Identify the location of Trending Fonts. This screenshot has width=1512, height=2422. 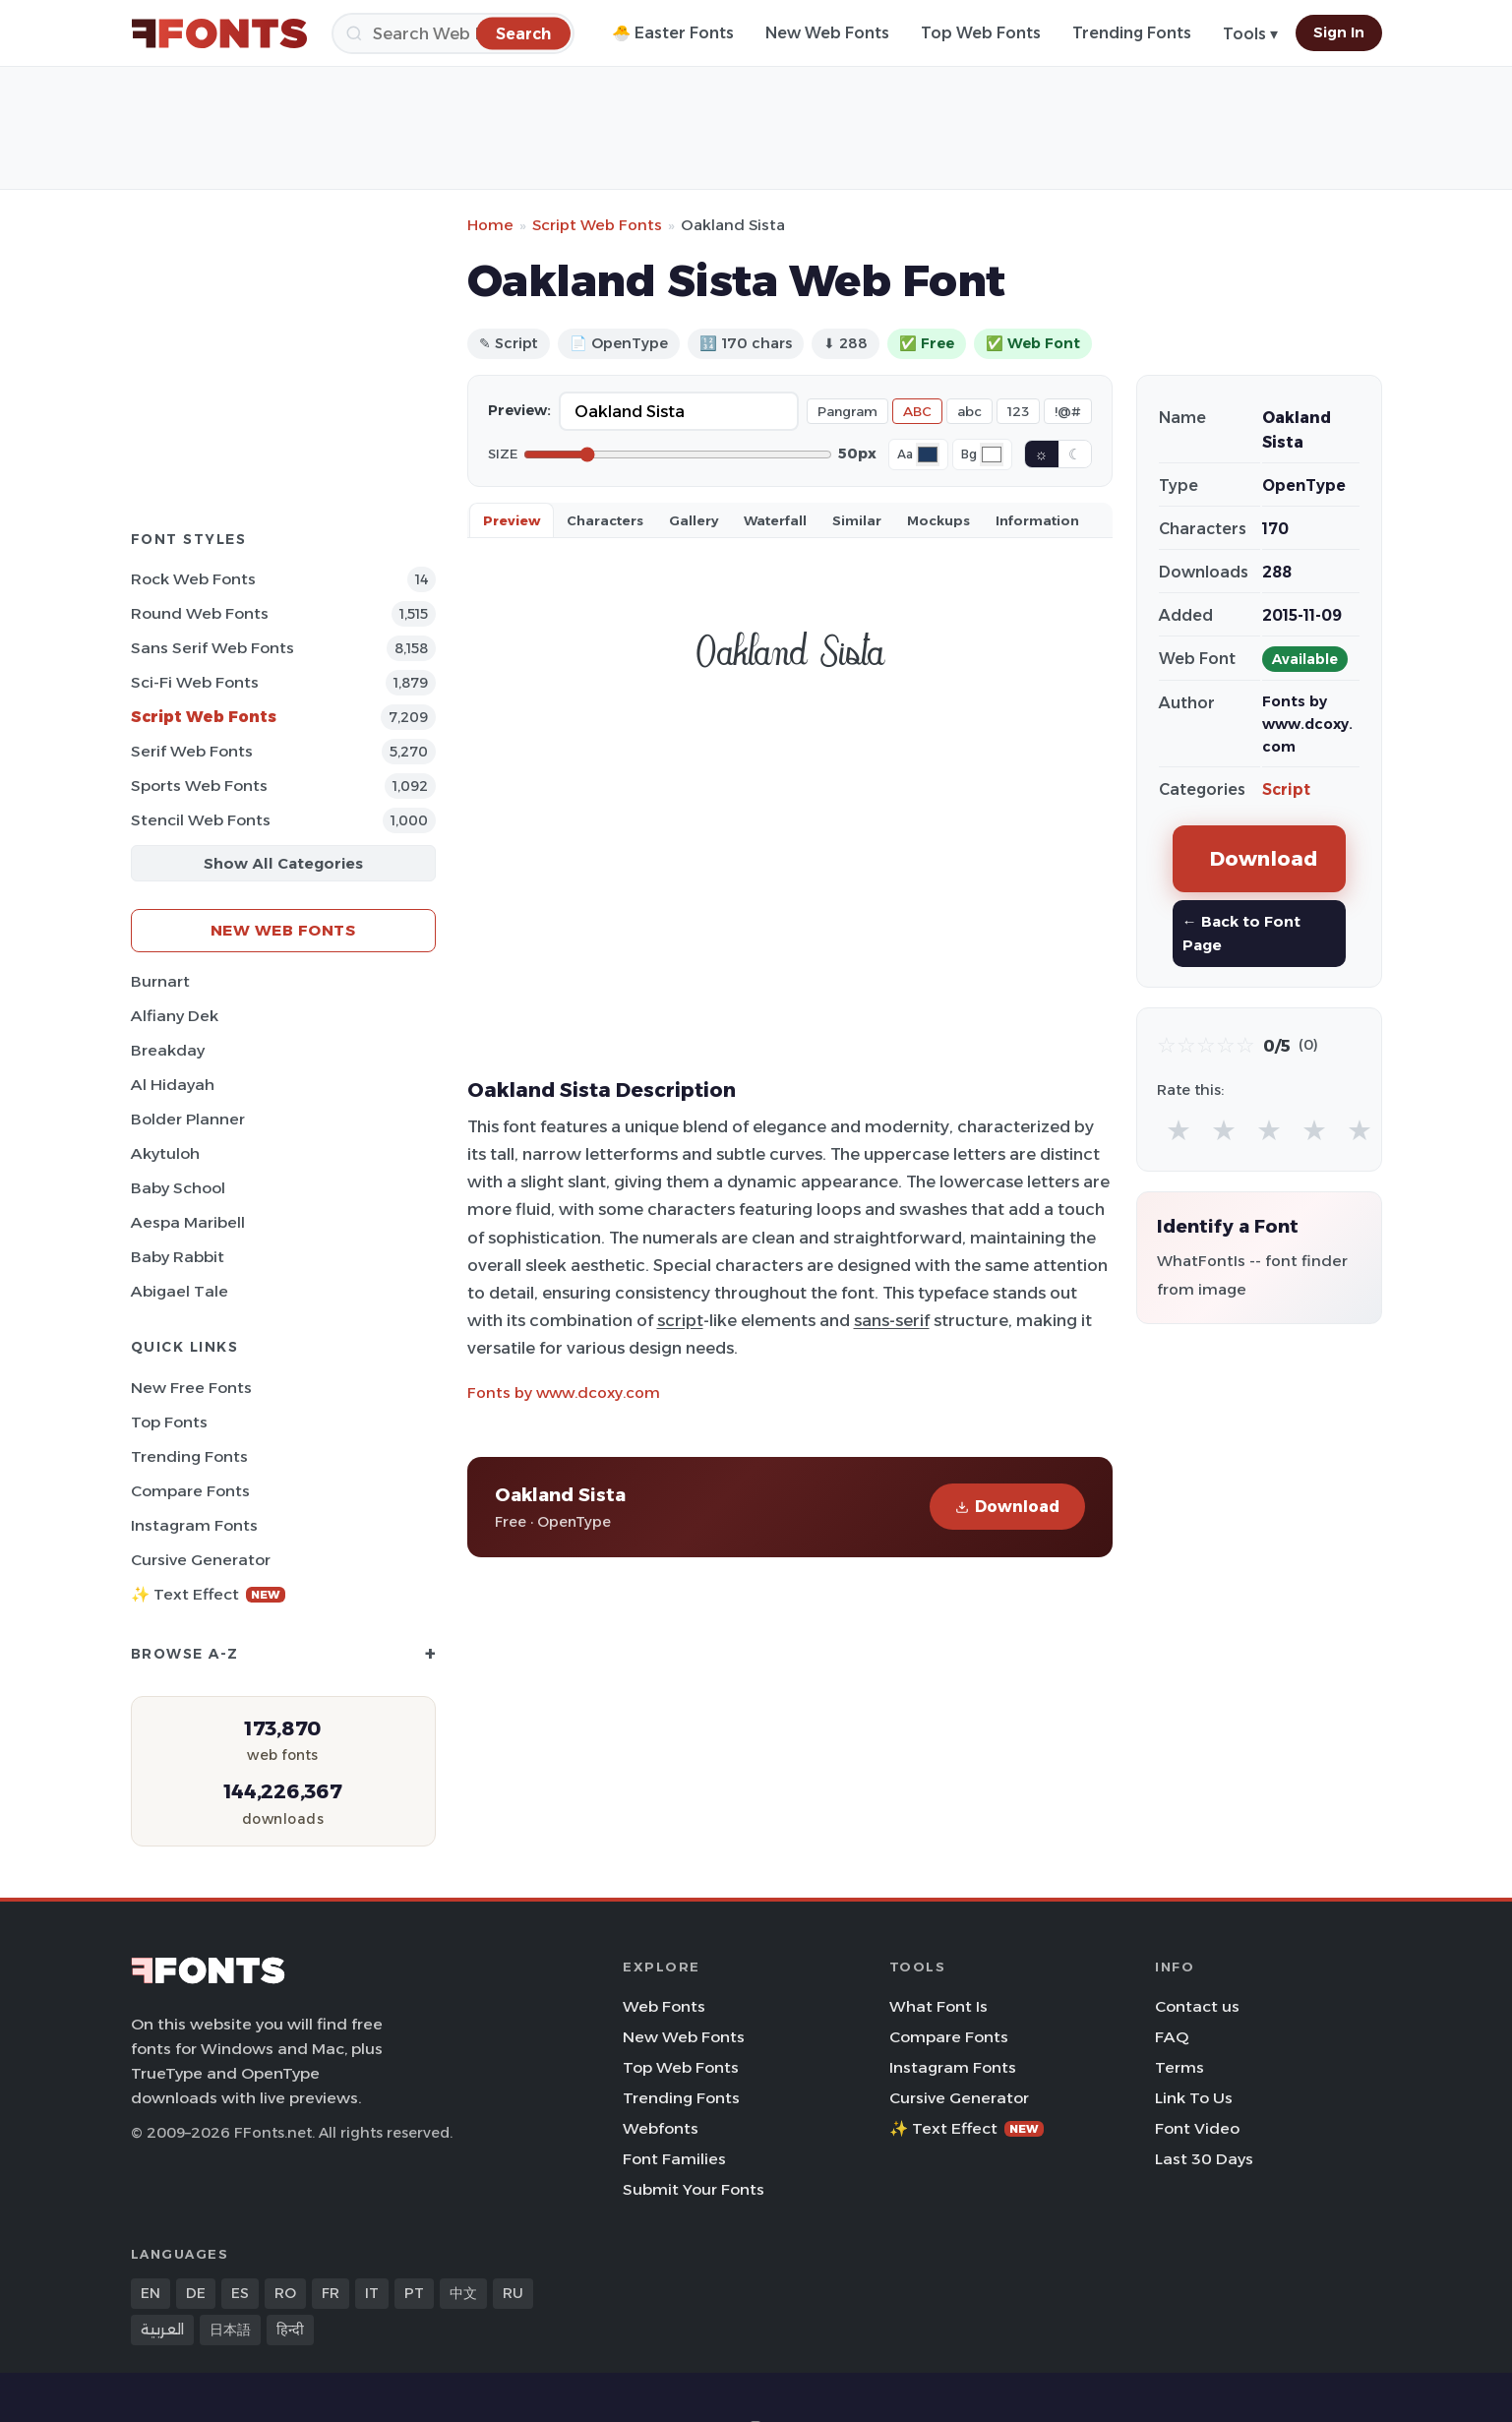
(1131, 33).